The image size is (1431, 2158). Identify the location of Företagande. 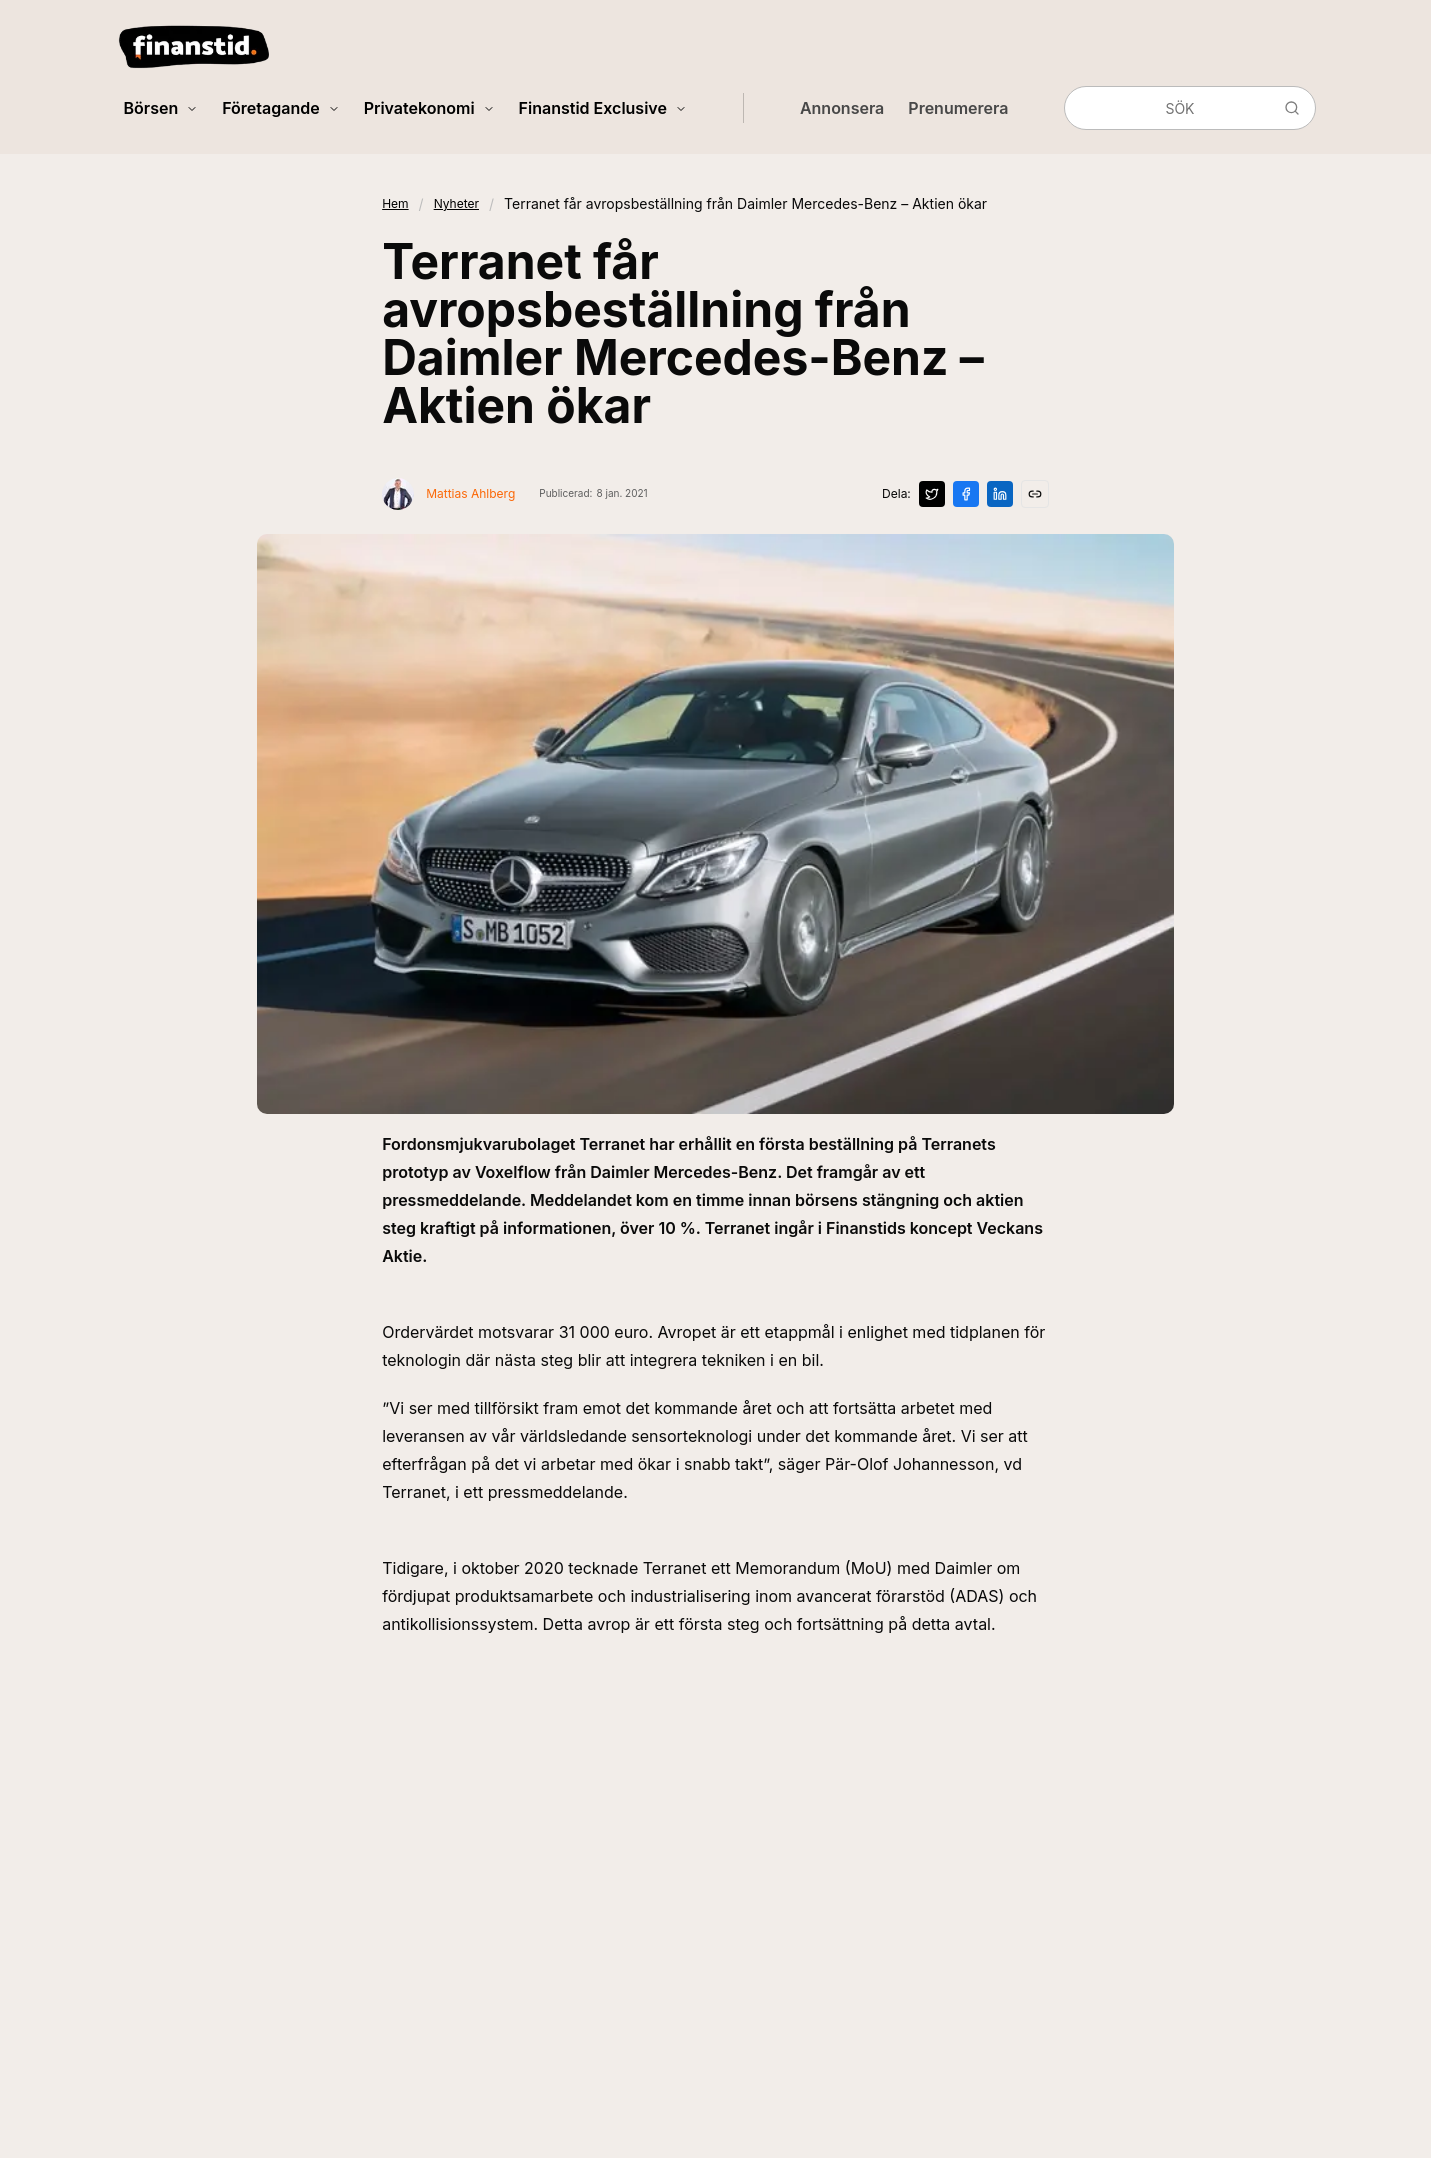
(280, 108).